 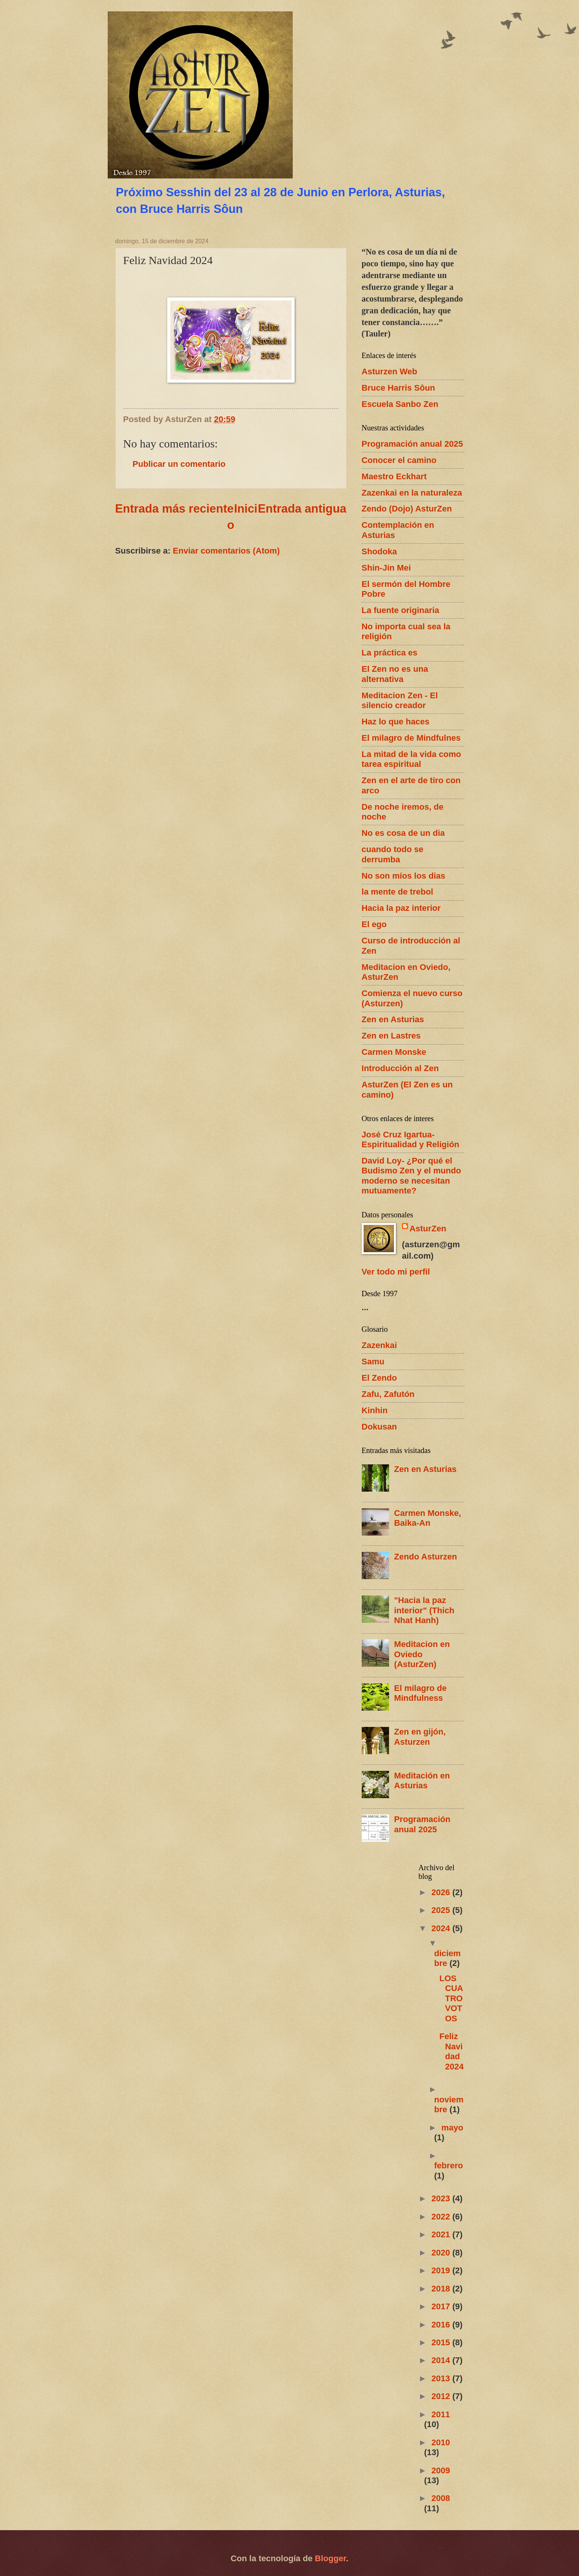 What do you see at coordinates (411, 738) in the screenshot?
I see `El milagro de Mindfulnes` at bounding box center [411, 738].